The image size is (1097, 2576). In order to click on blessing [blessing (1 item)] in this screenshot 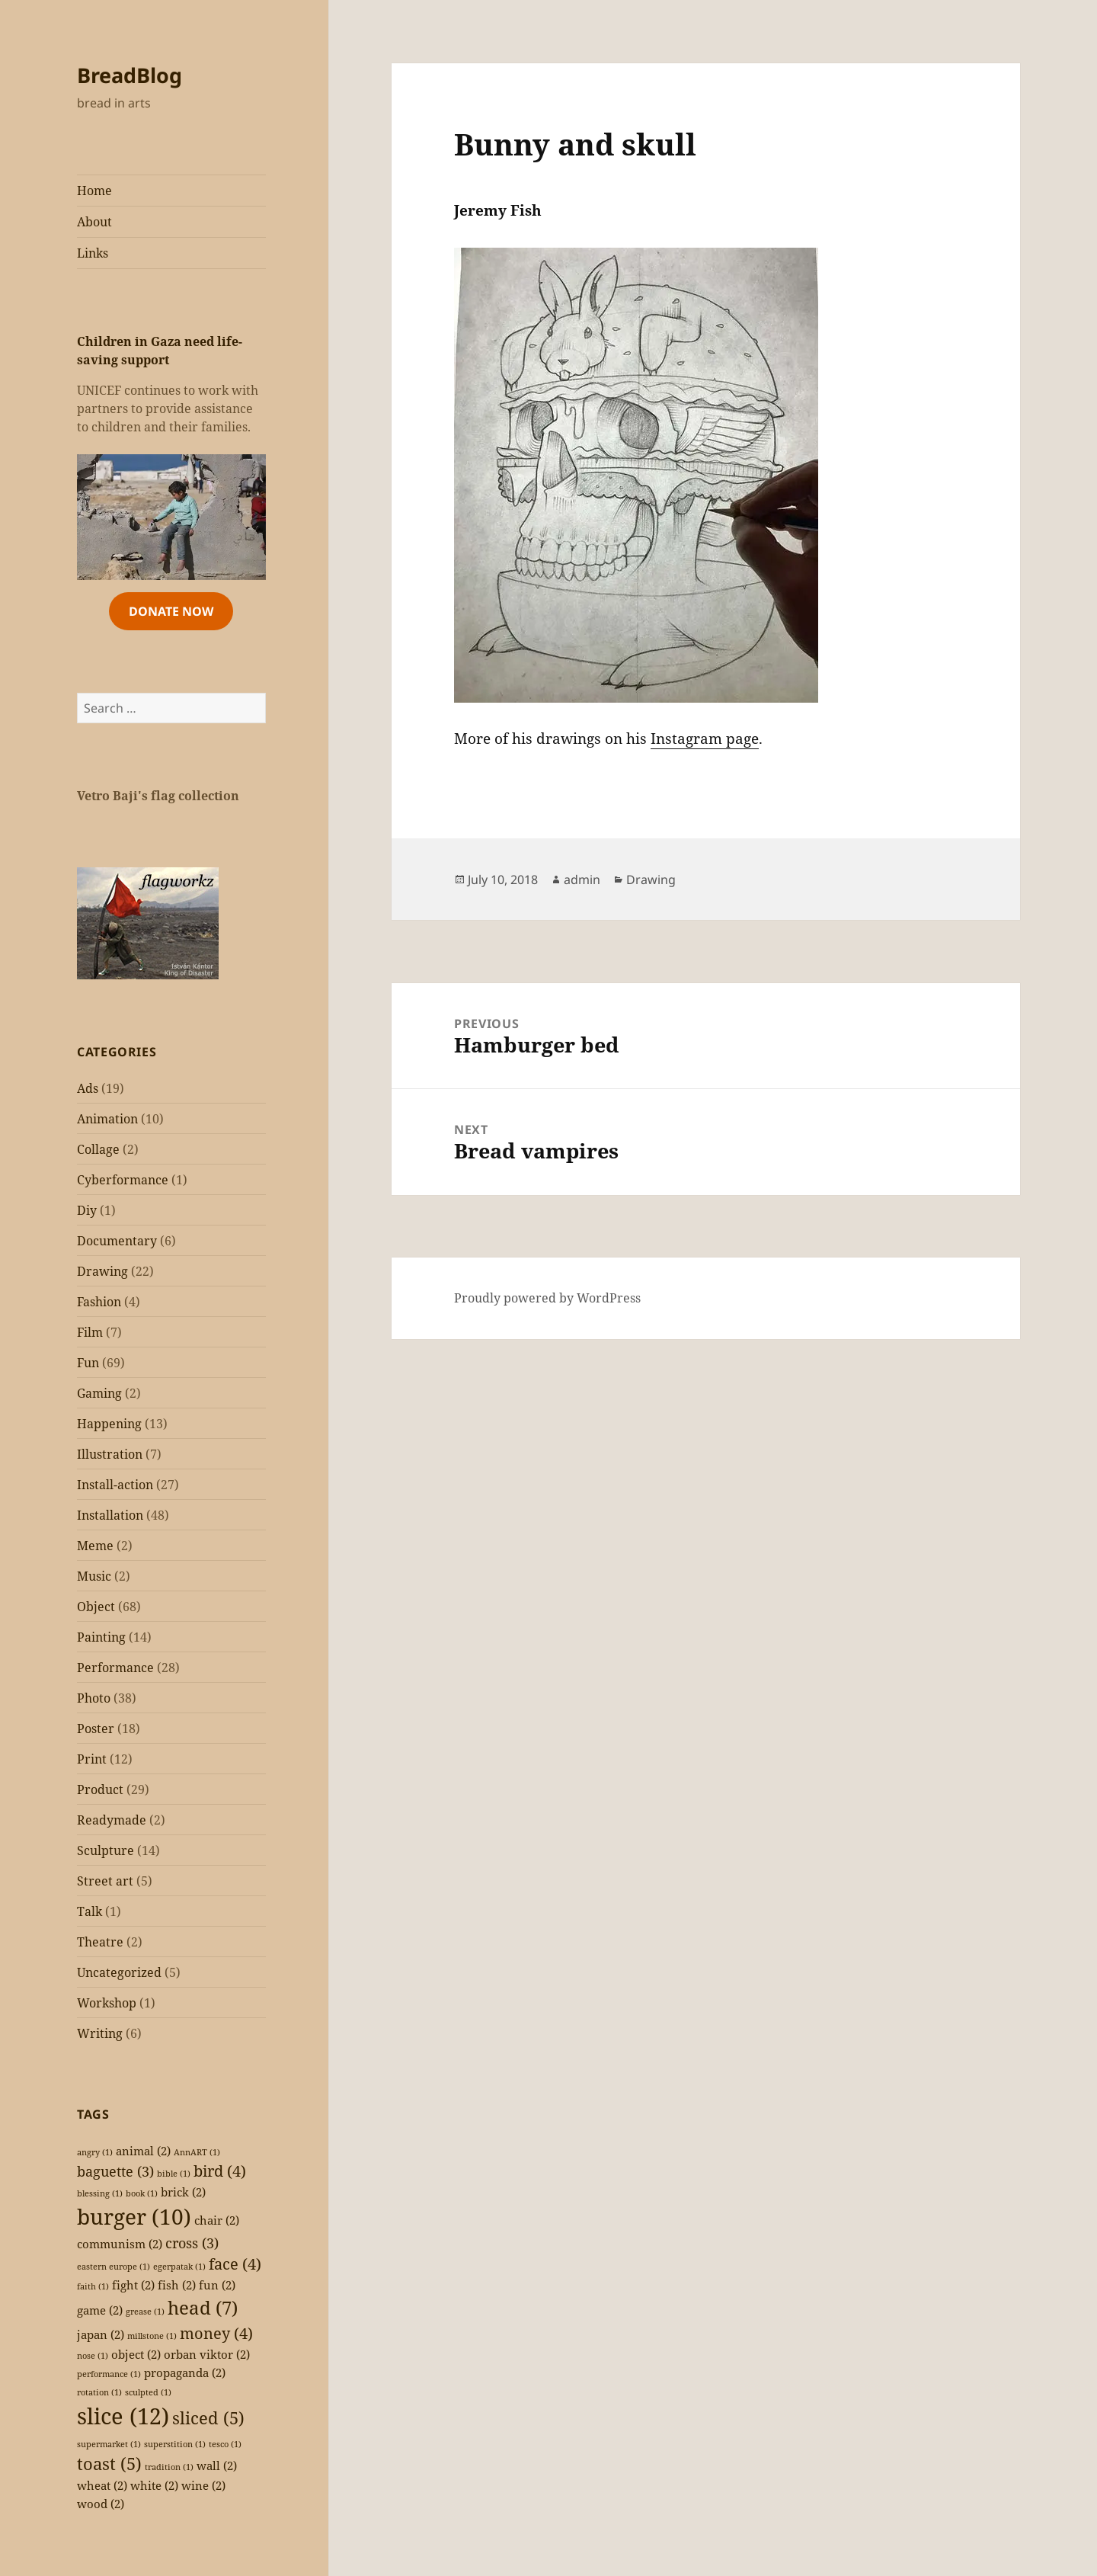, I will do `click(100, 2193)`.